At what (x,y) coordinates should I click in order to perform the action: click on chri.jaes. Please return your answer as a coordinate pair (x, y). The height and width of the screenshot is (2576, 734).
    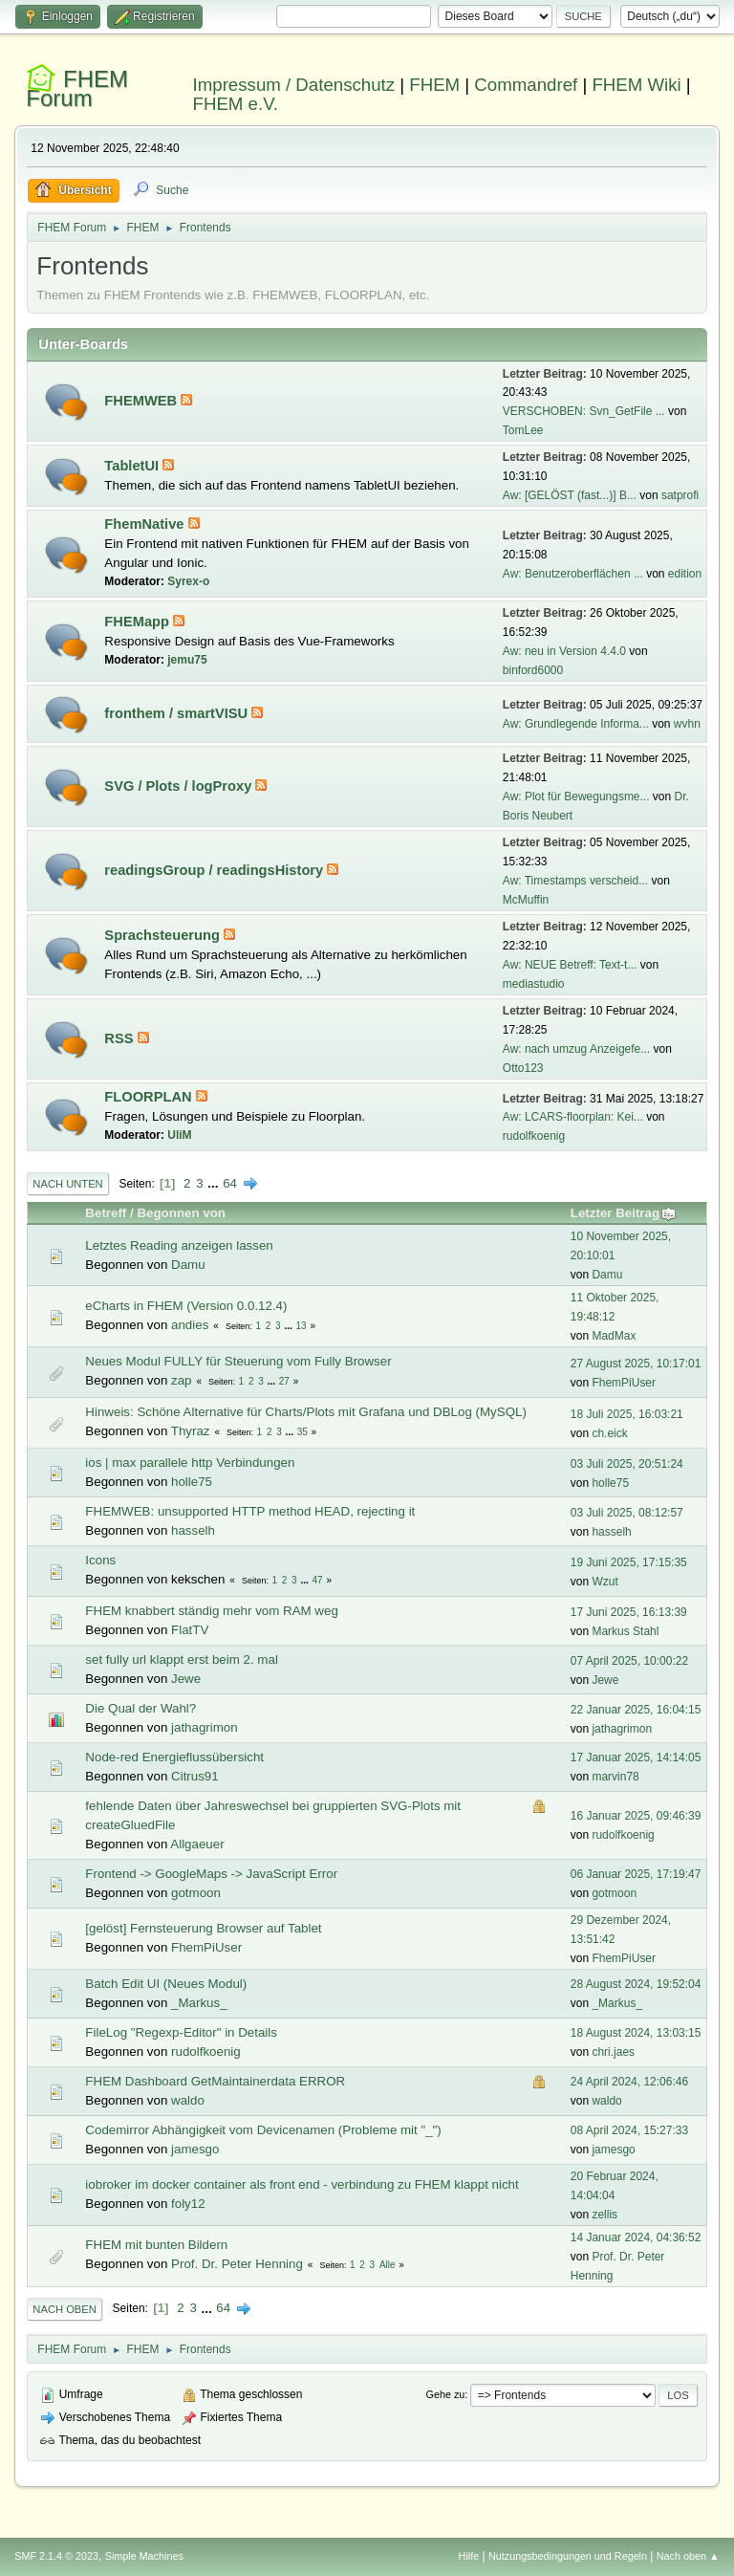
    Looking at the image, I should click on (613, 2052).